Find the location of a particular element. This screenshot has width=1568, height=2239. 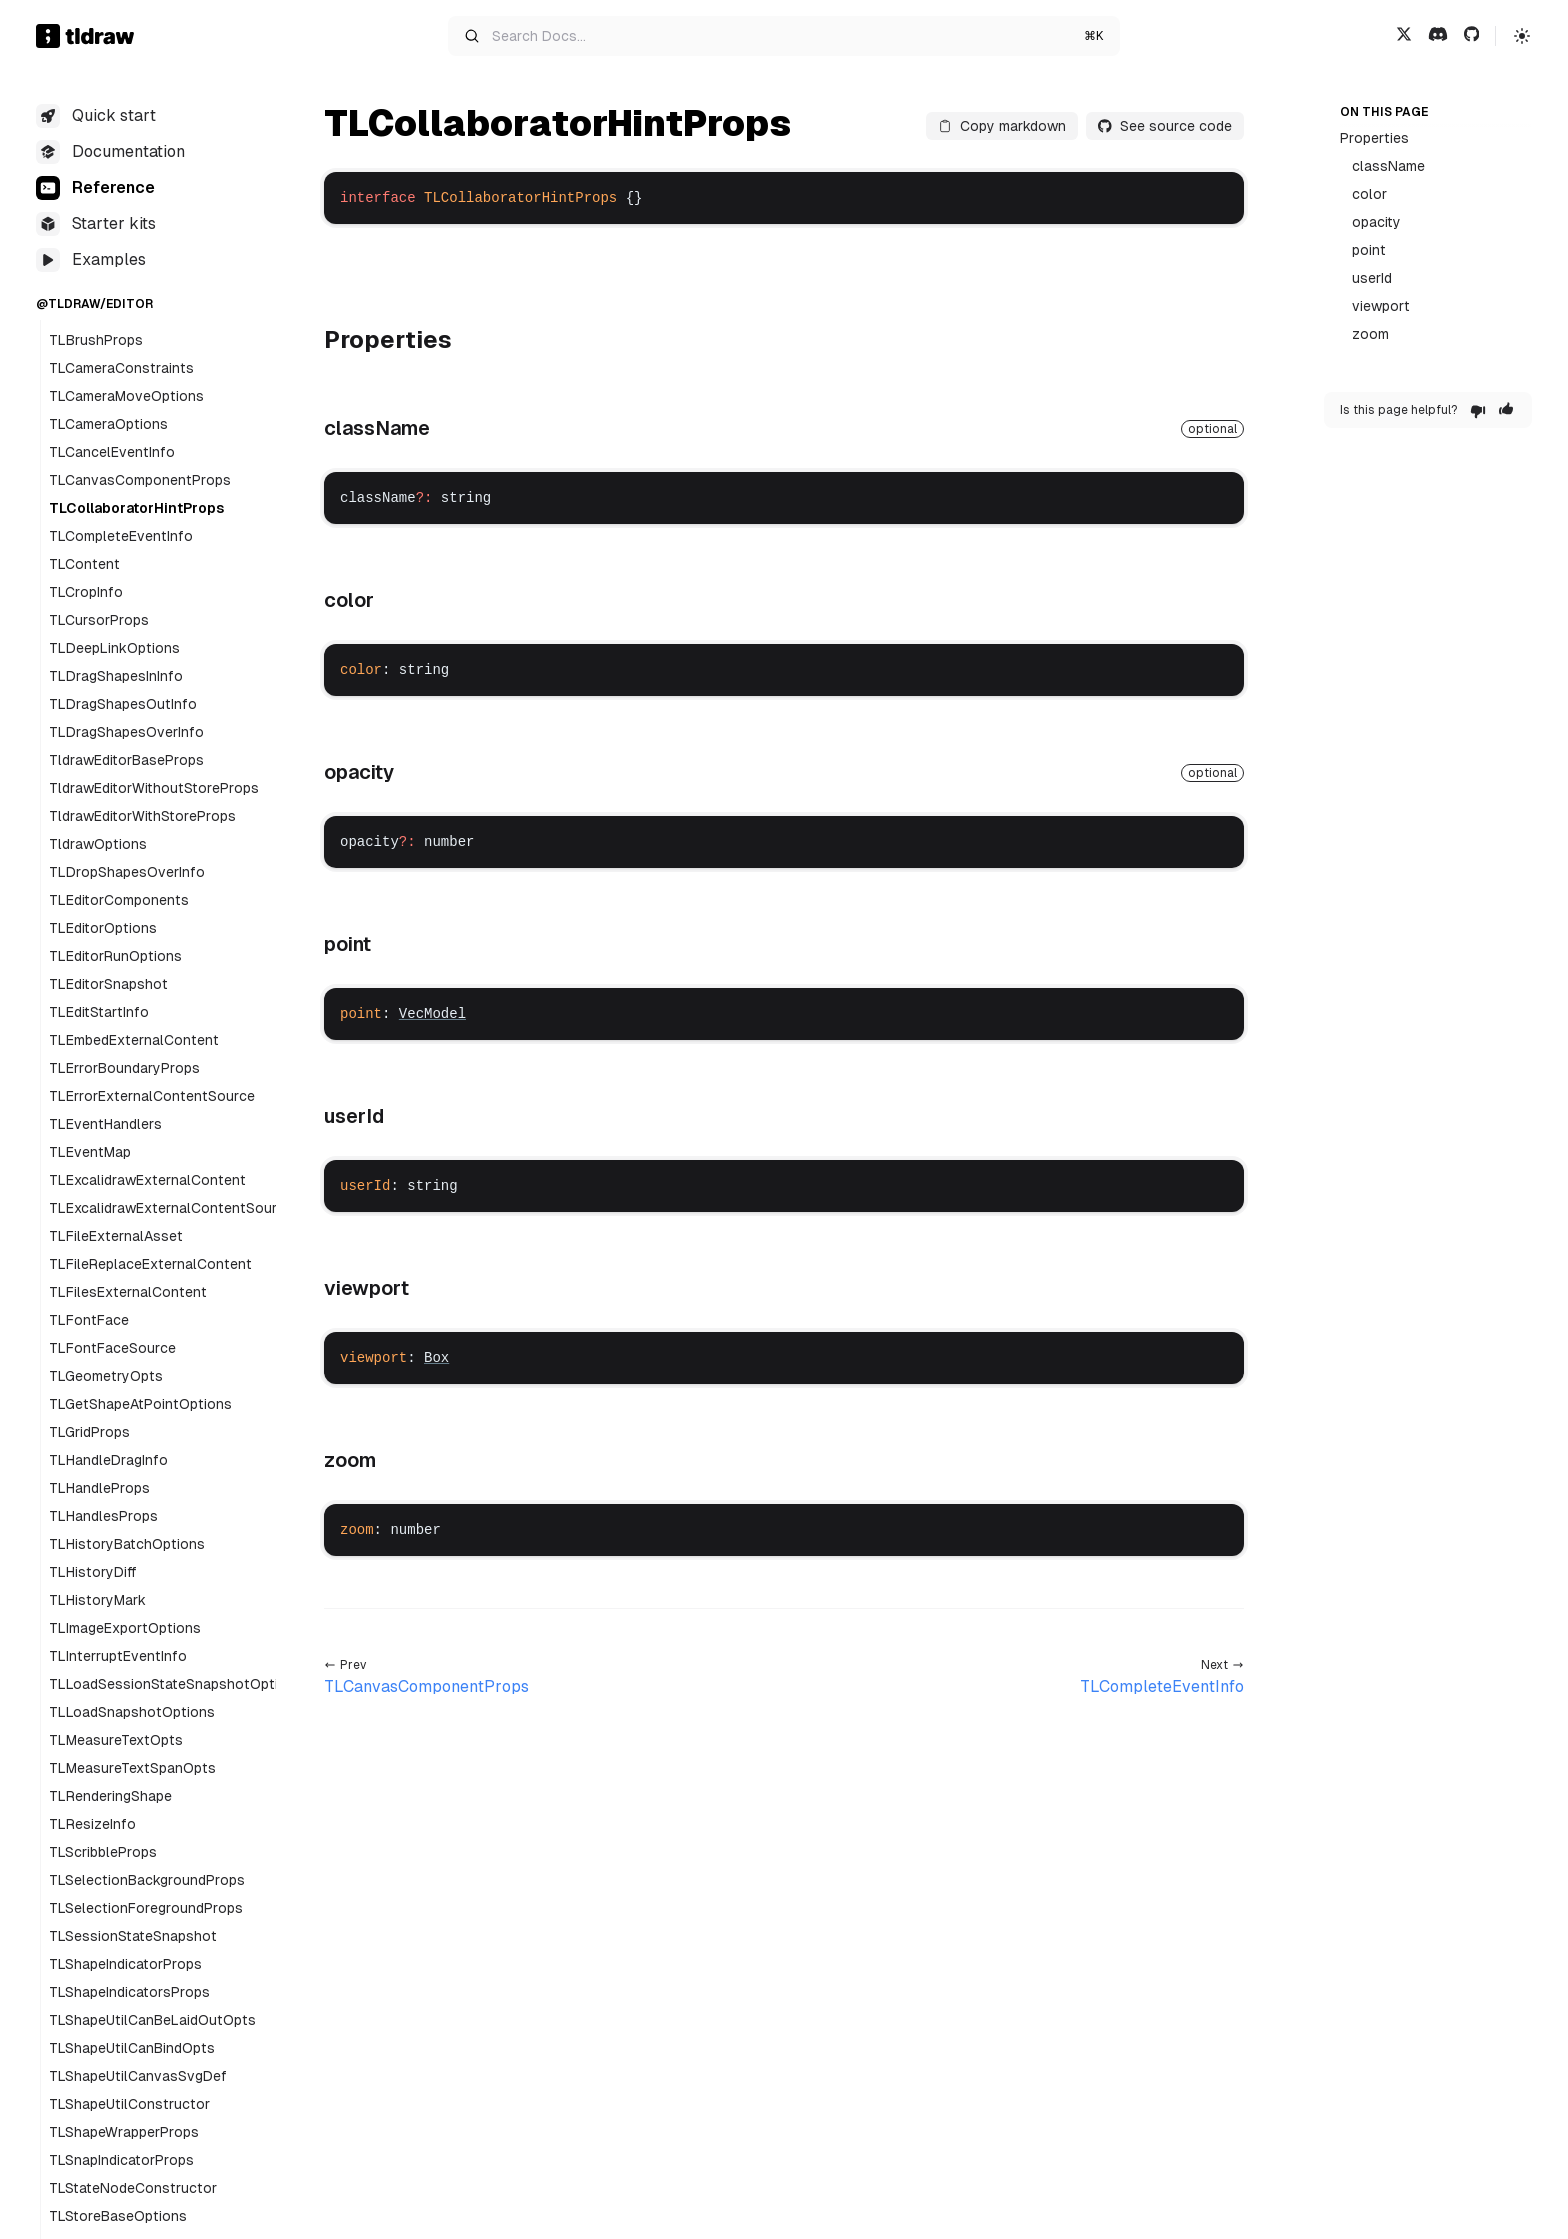

TLEditorRunOptions is located at coordinates (115, 956).